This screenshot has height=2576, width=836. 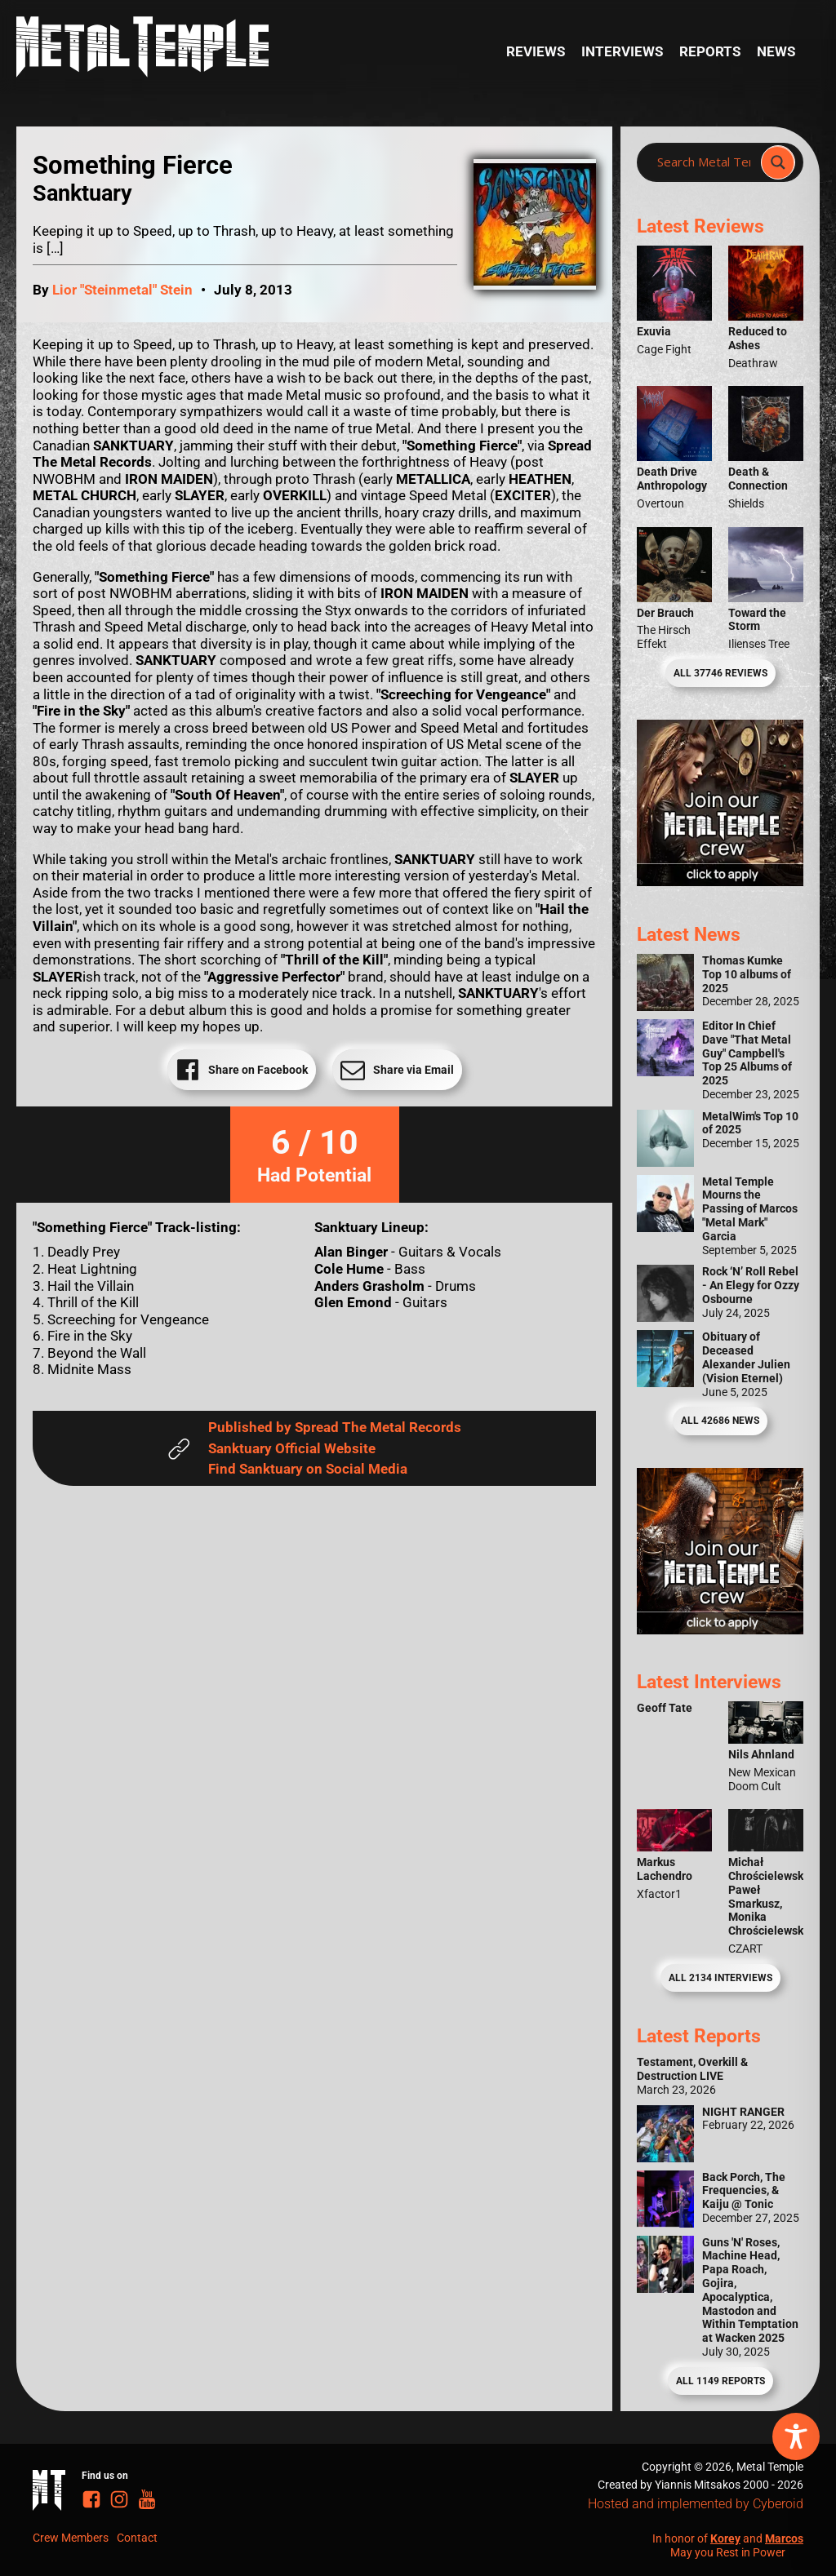 I want to click on News, so click(x=776, y=51).